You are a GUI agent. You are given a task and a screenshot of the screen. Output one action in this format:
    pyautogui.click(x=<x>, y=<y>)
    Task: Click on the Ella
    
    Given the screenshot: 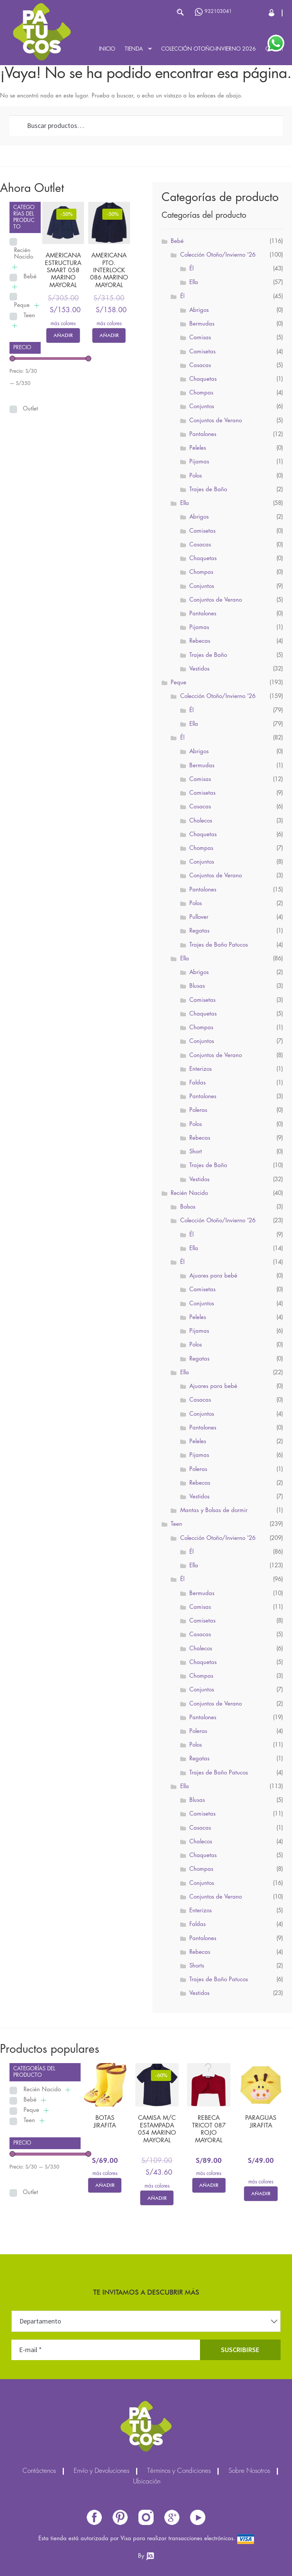 What is the action you would take?
    pyautogui.click(x=193, y=282)
    